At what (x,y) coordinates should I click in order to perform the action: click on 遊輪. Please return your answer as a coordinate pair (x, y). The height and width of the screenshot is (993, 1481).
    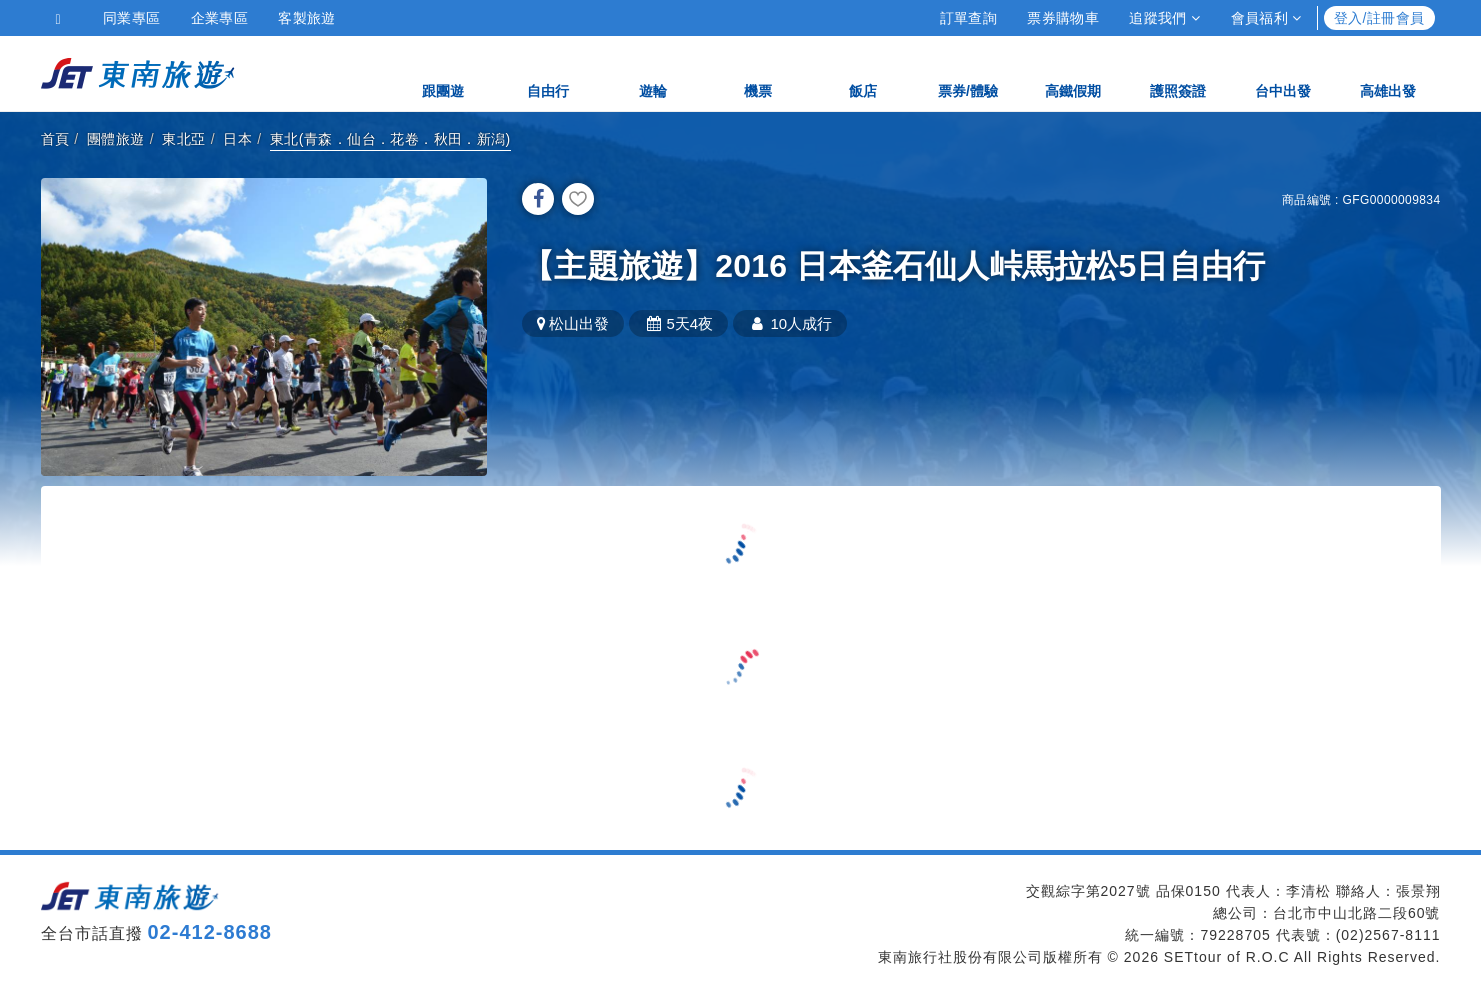
    Looking at the image, I should click on (653, 72).